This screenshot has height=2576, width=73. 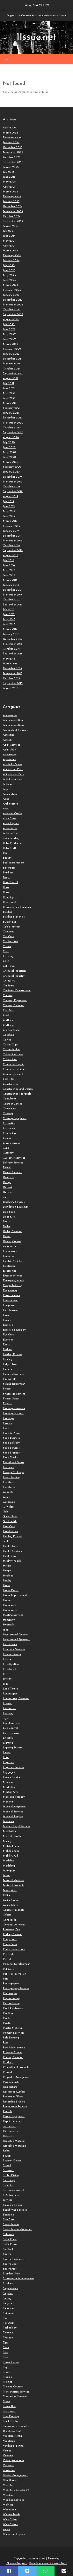 What do you see at coordinates (13, 1880) in the screenshot?
I see `Natural Medicine` at bounding box center [13, 1880].